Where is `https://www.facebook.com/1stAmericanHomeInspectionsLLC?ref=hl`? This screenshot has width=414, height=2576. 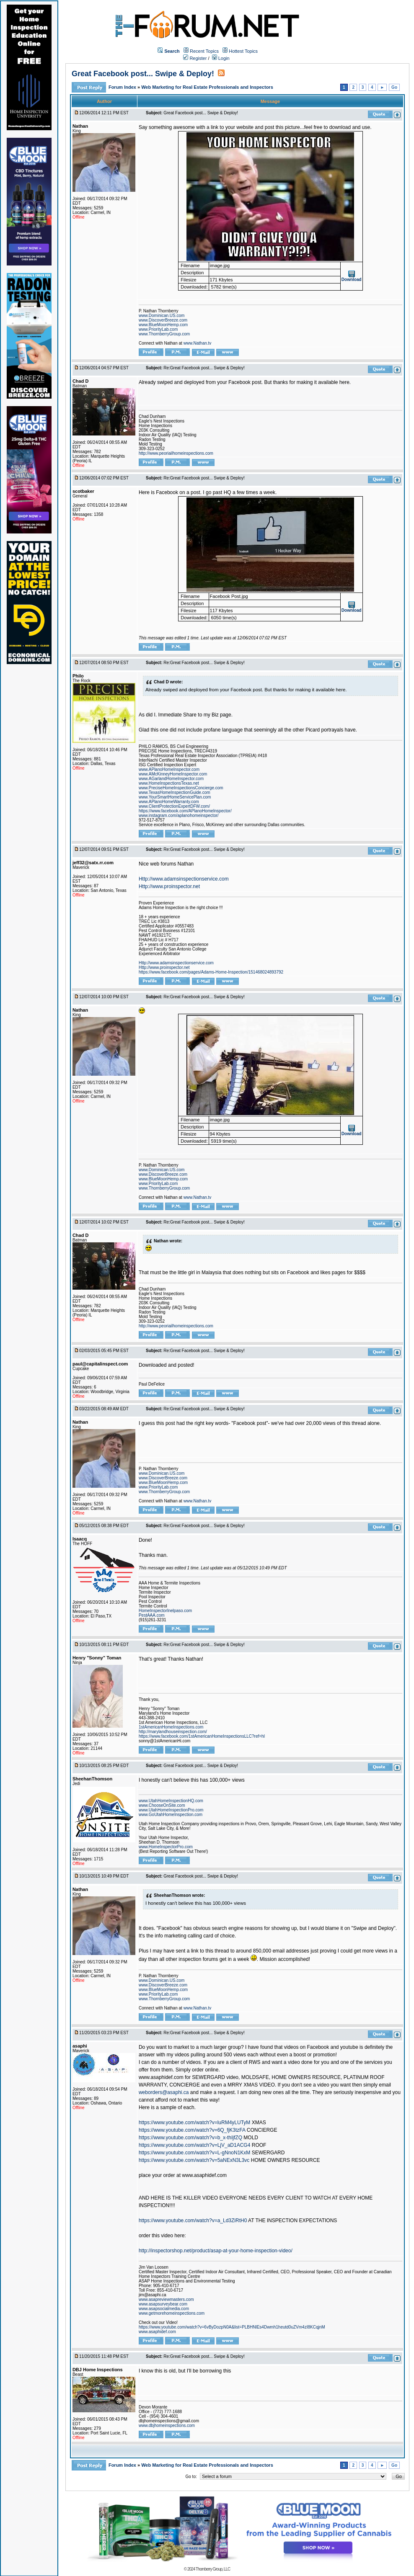 https://www.facebook.com/1stAmericanHomeInspectionsLLC?ref=hl is located at coordinates (202, 1736).